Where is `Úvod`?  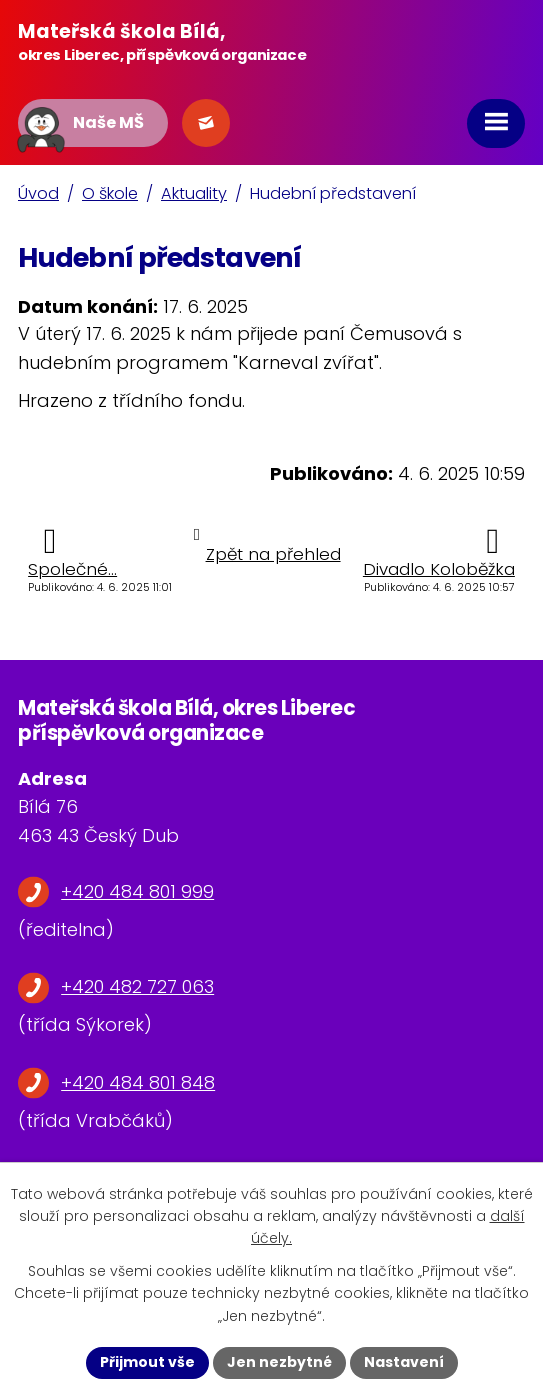
Úvod is located at coordinates (38, 193).